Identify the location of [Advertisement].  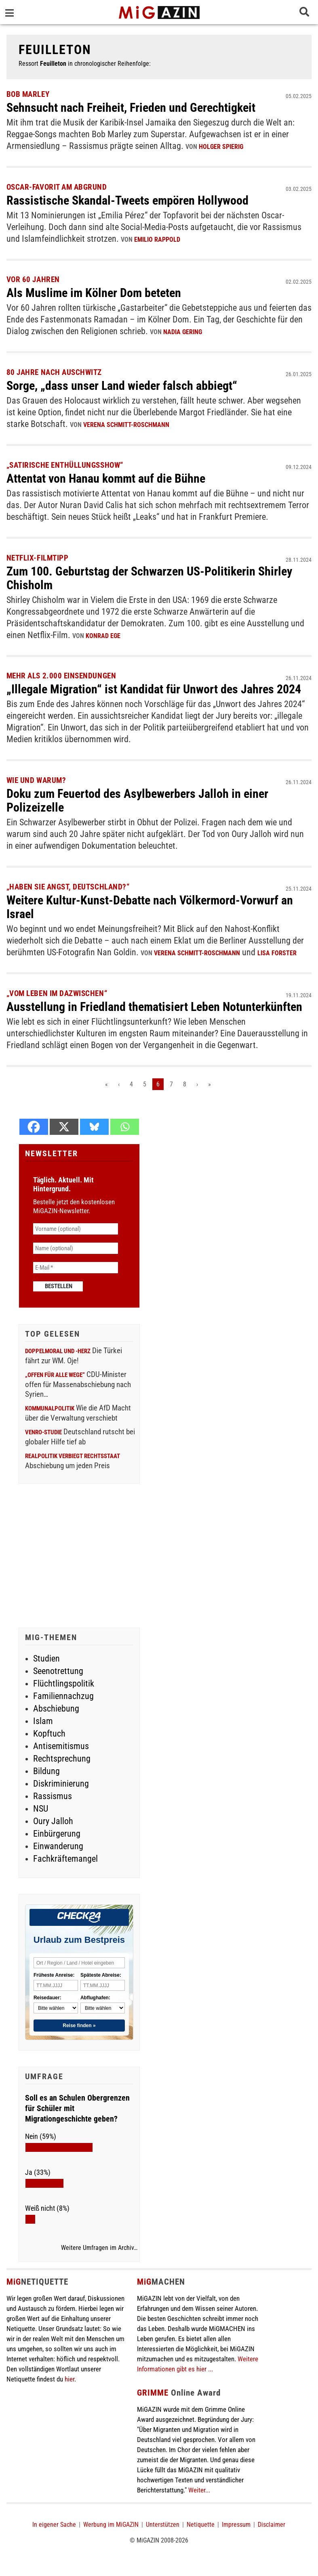
(79, 1556).